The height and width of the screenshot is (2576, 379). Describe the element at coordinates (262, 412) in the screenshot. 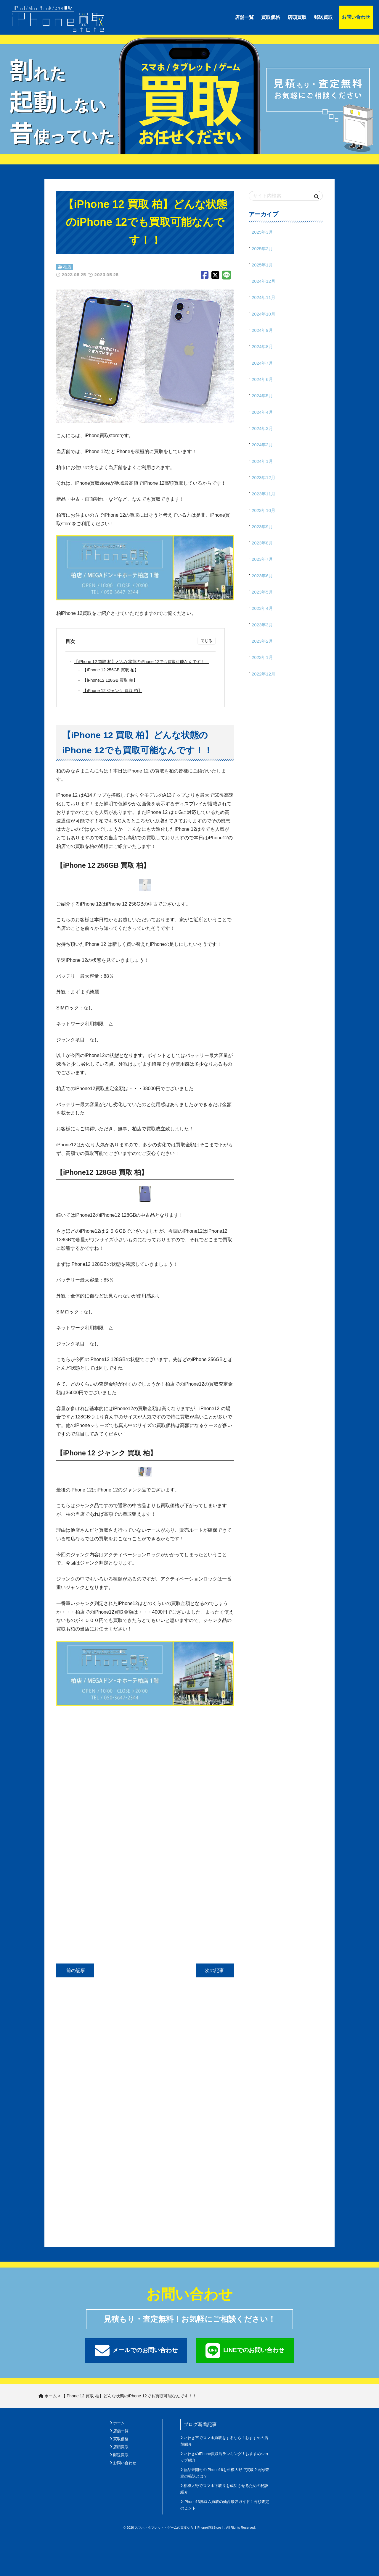

I see `2024年4月` at that location.